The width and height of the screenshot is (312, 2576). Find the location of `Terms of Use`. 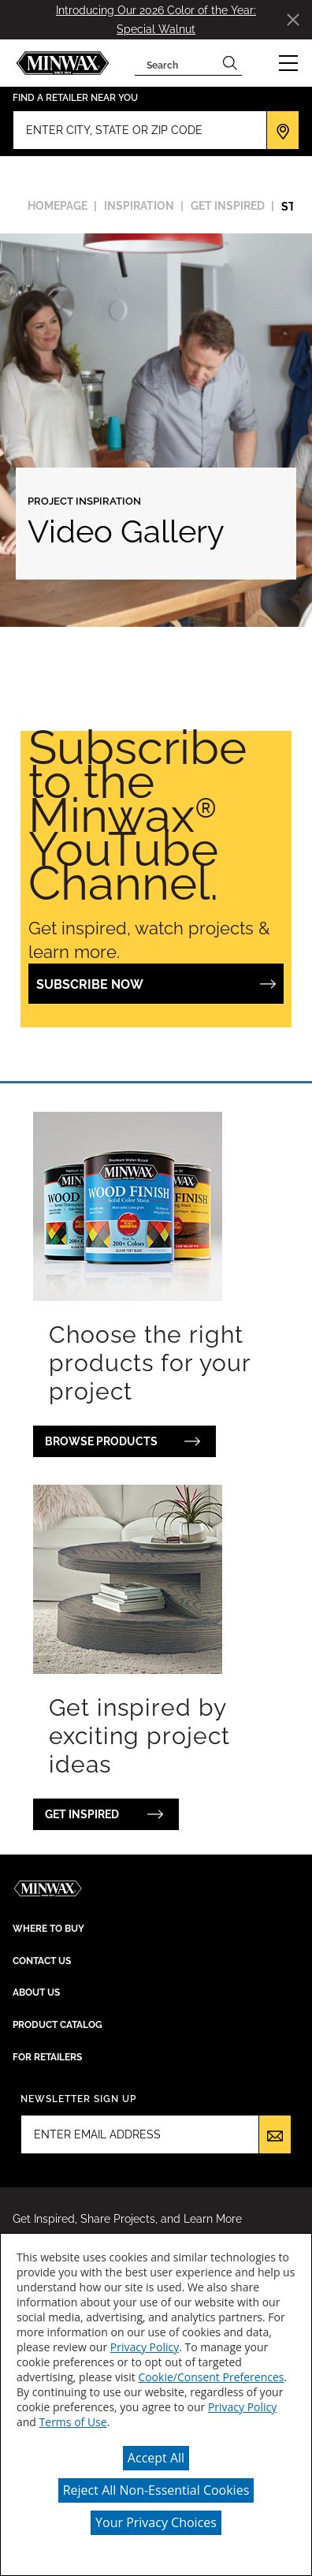

Terms of Use is located at coordinates (73, 2421).